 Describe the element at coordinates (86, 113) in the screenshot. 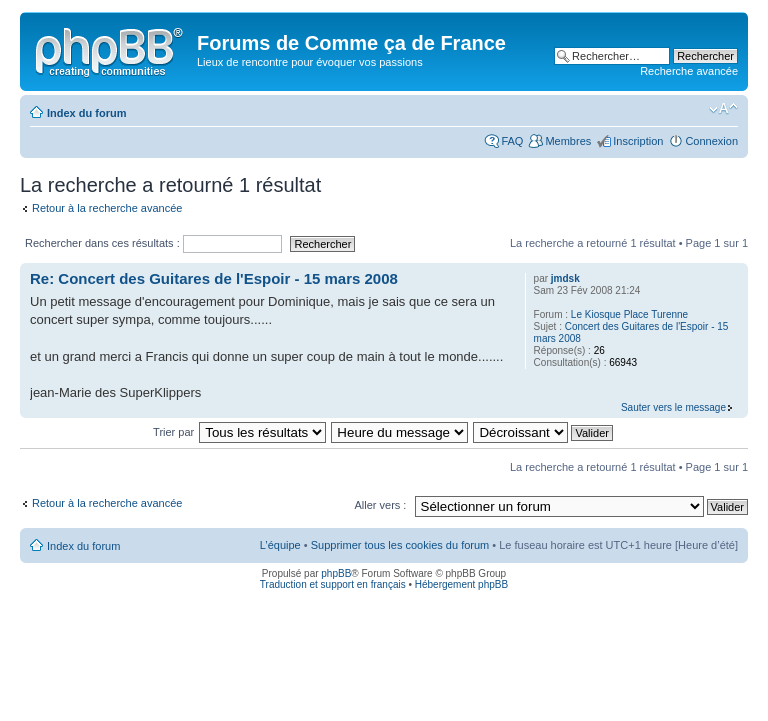

I see `Index du forum` at that location.